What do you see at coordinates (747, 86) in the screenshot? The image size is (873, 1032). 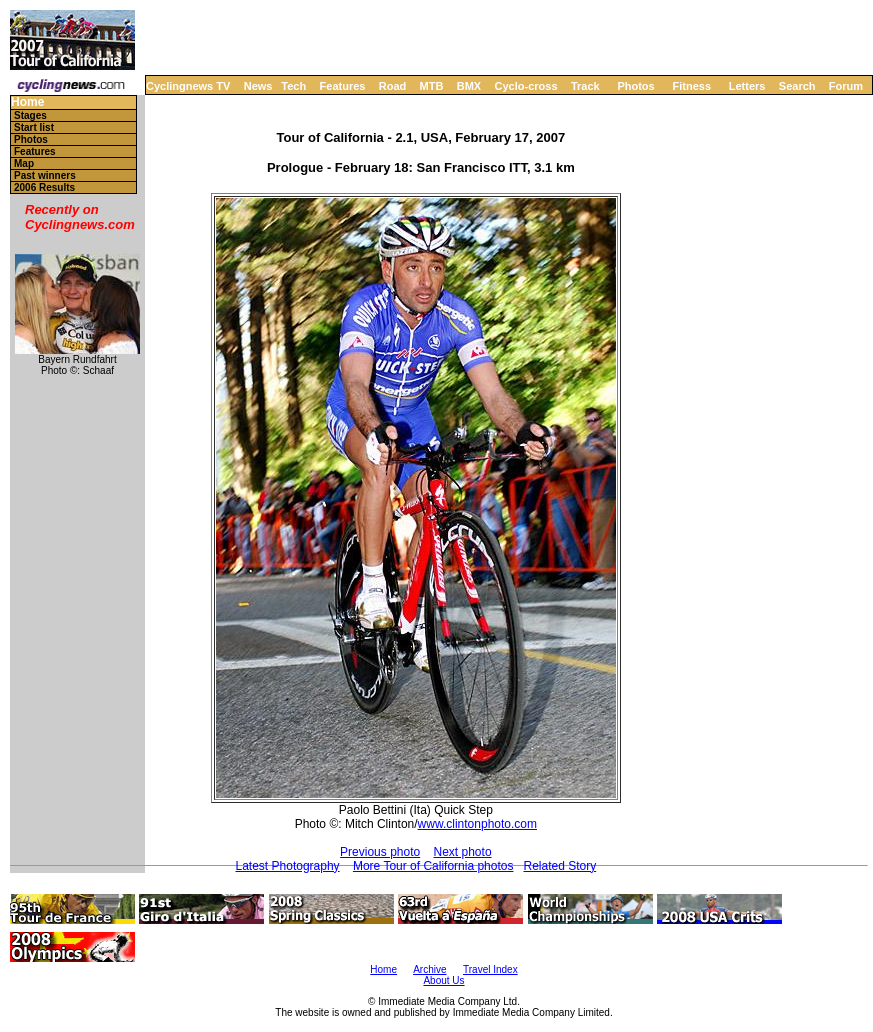 I see `Letters` at bounding box center [747, 86].